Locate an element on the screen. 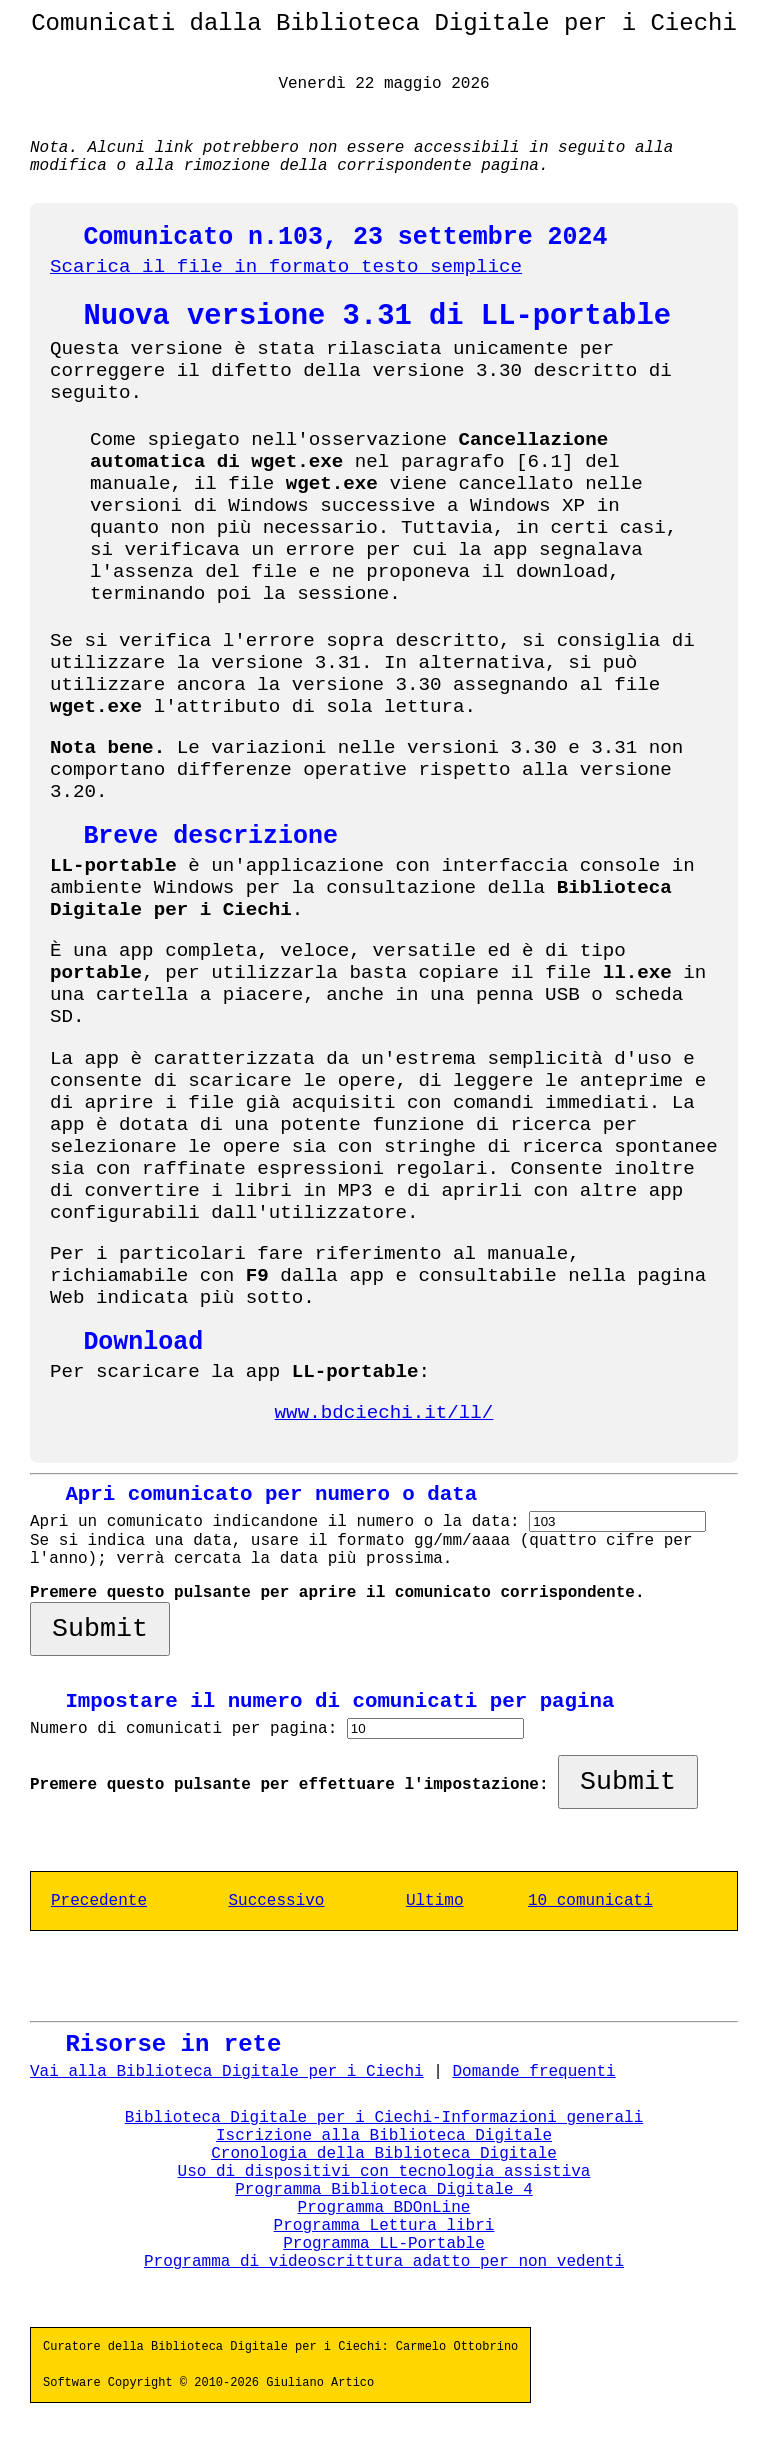  Programma Biblioteca Digitale 4 is located at coordinates (384, 2190).